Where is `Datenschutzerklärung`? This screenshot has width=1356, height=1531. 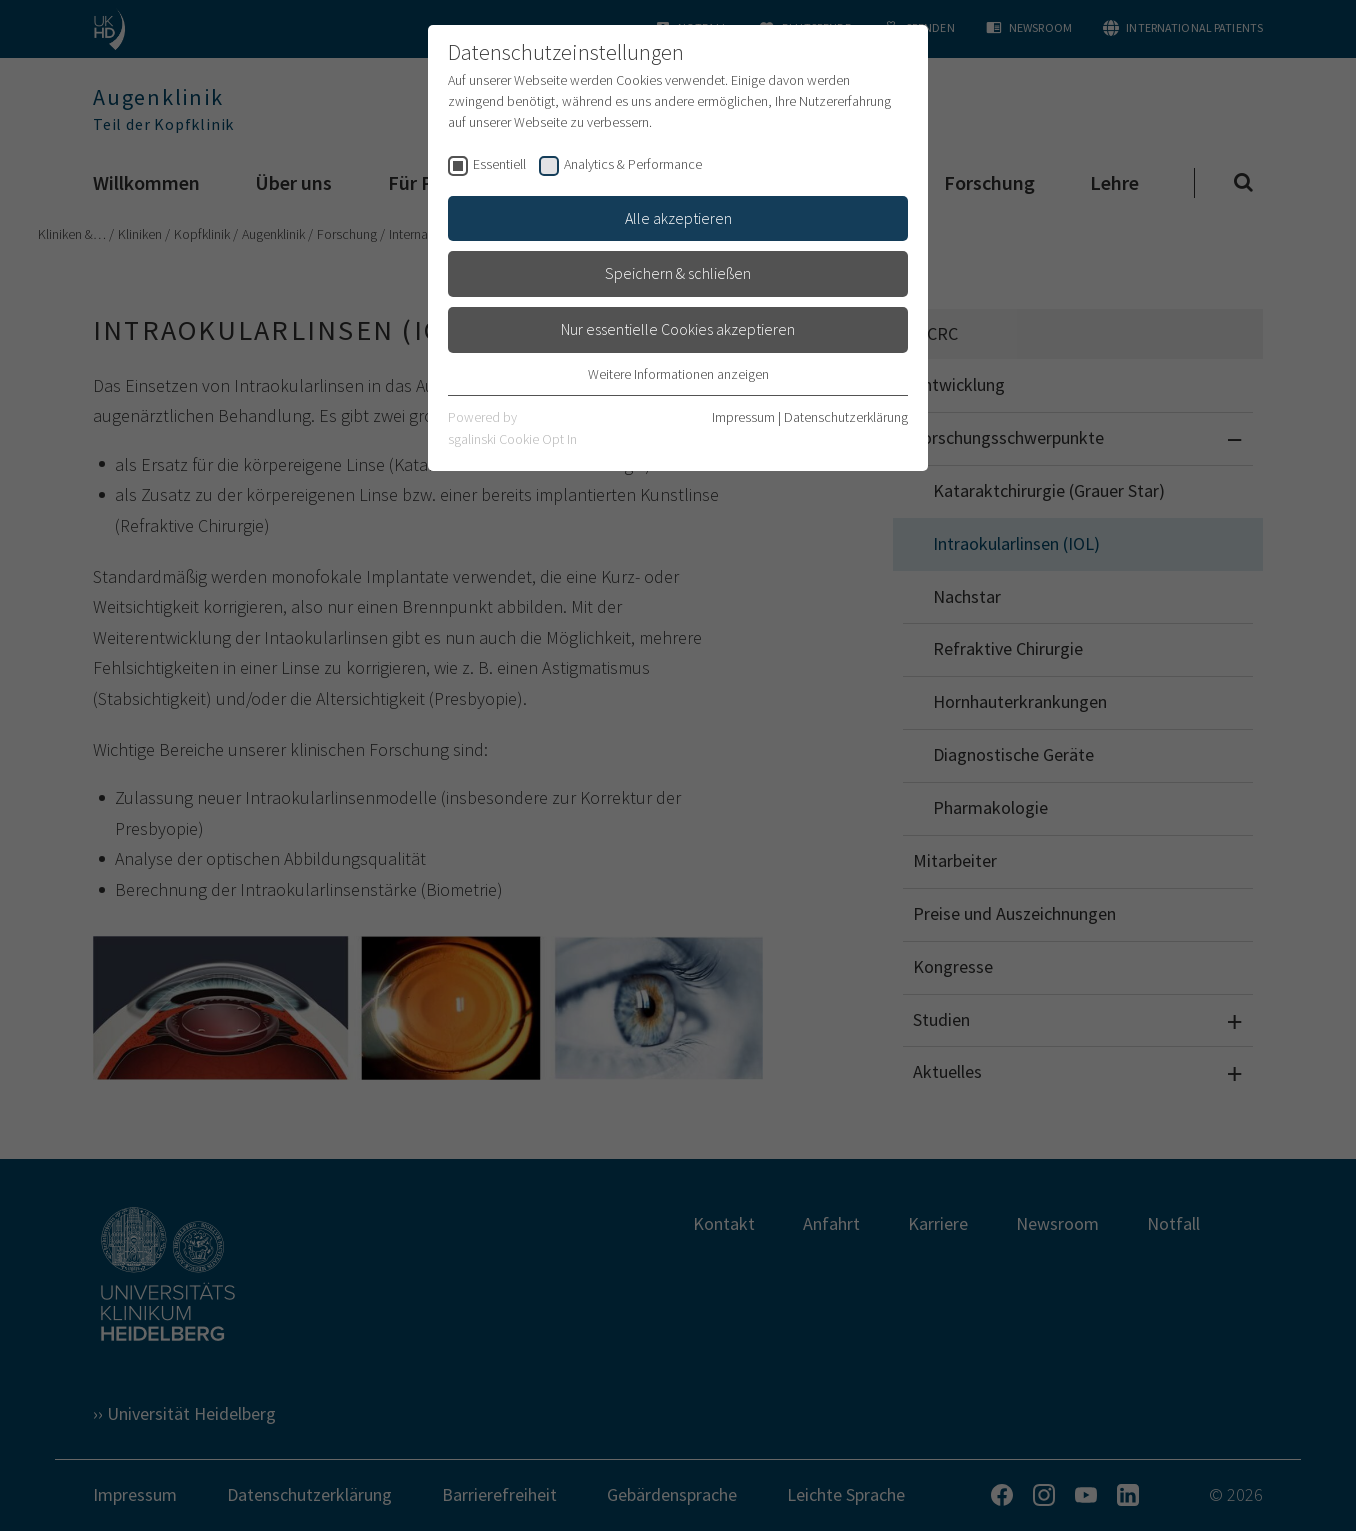
Datenschutzerklärung is located at coordinates (846, 417).